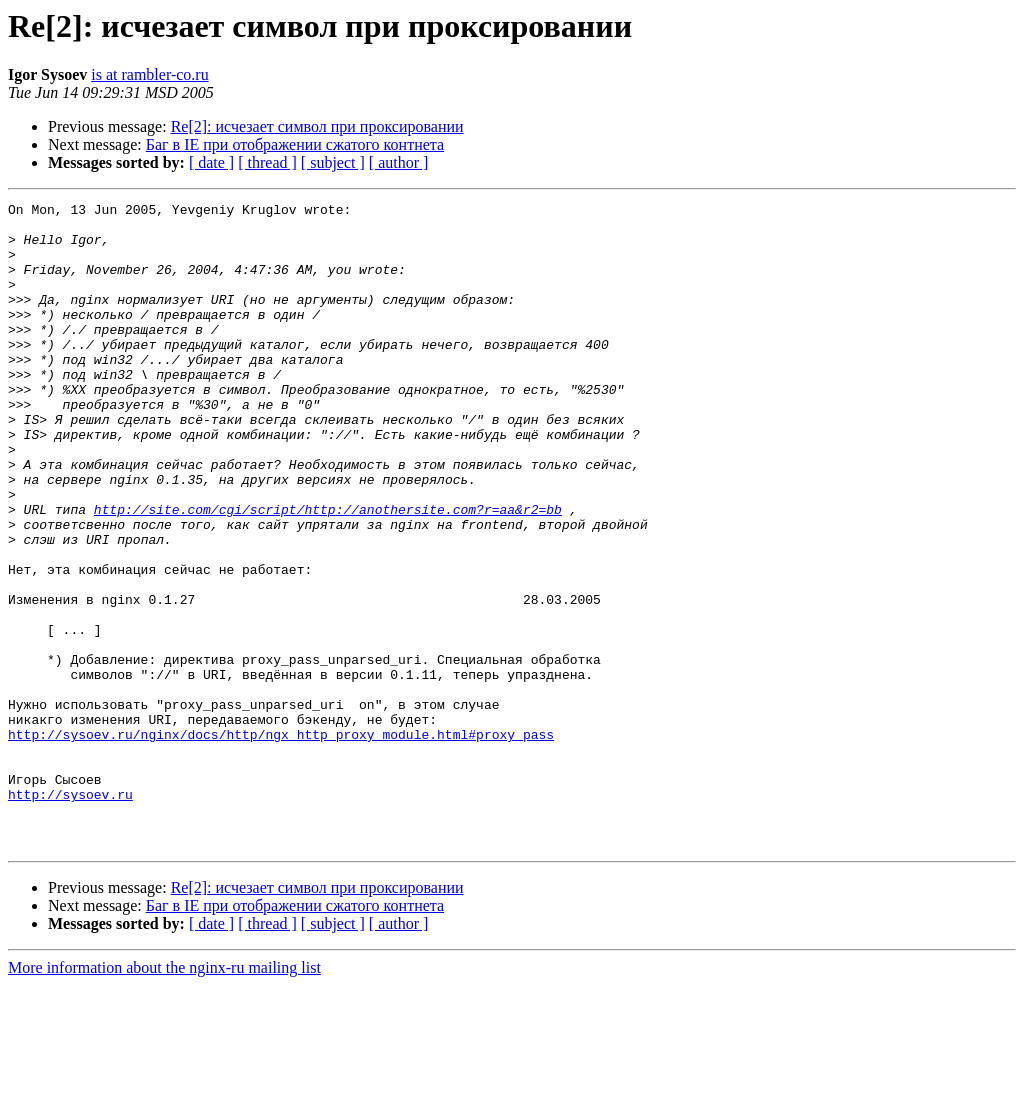  Describe the element at coordinates (267, 162) in the screenshot. I see `[ thread ]` at that location.